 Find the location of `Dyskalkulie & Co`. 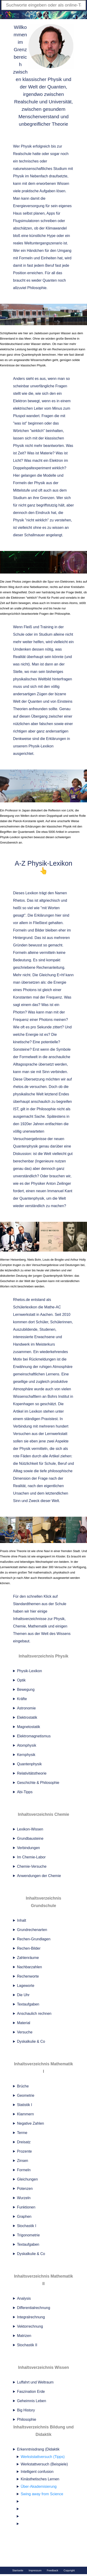

Dyskalkulie & Co is located at coordinates (31, 2041).